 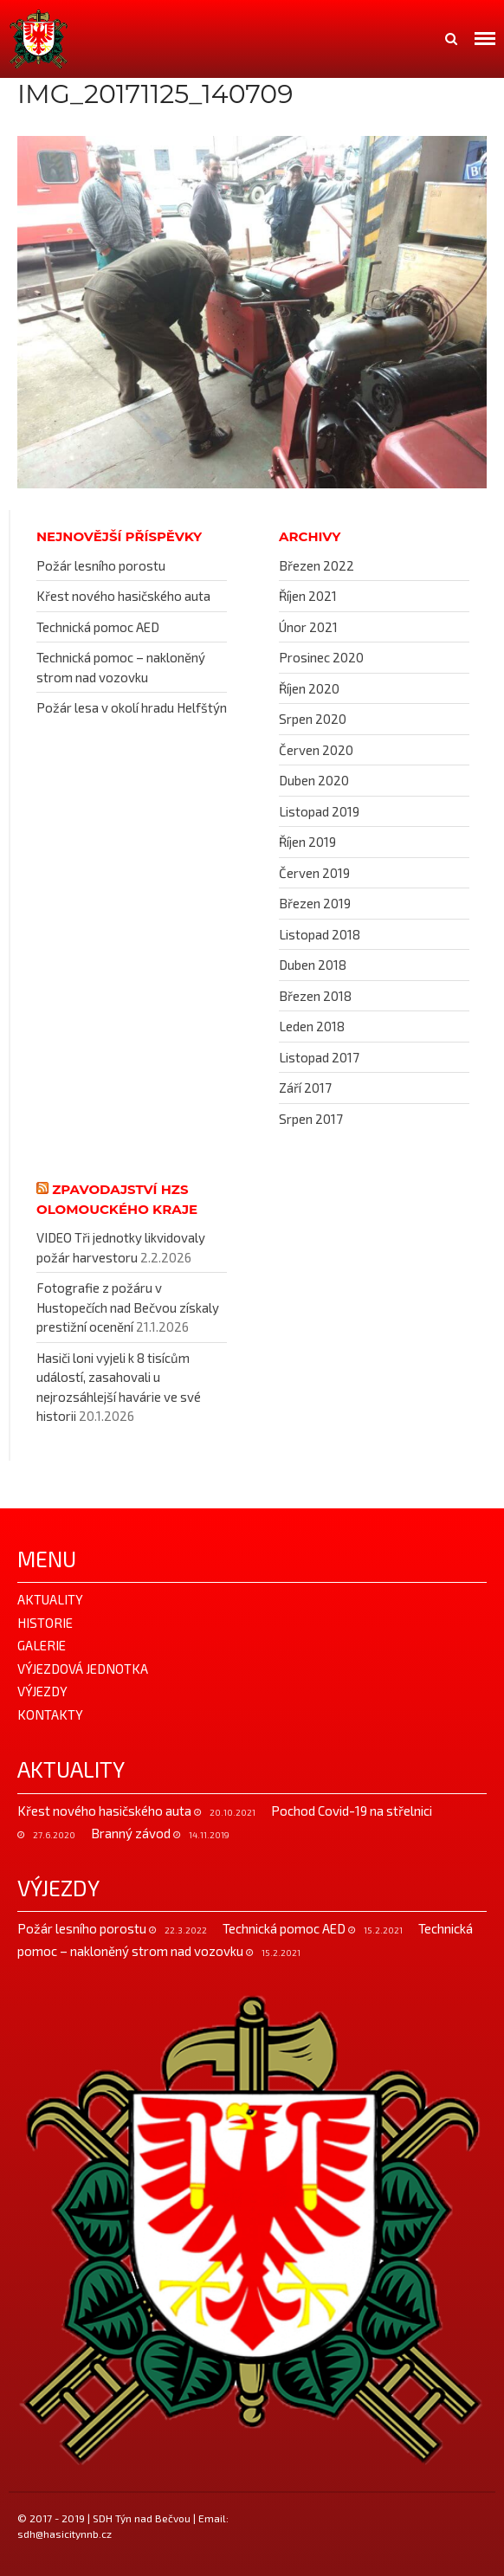 What do you see at coordinates (351, 1810) in the screenshot?
I see `Pochod Covid-19 na střelnici` at bounding box center [351, 1810].